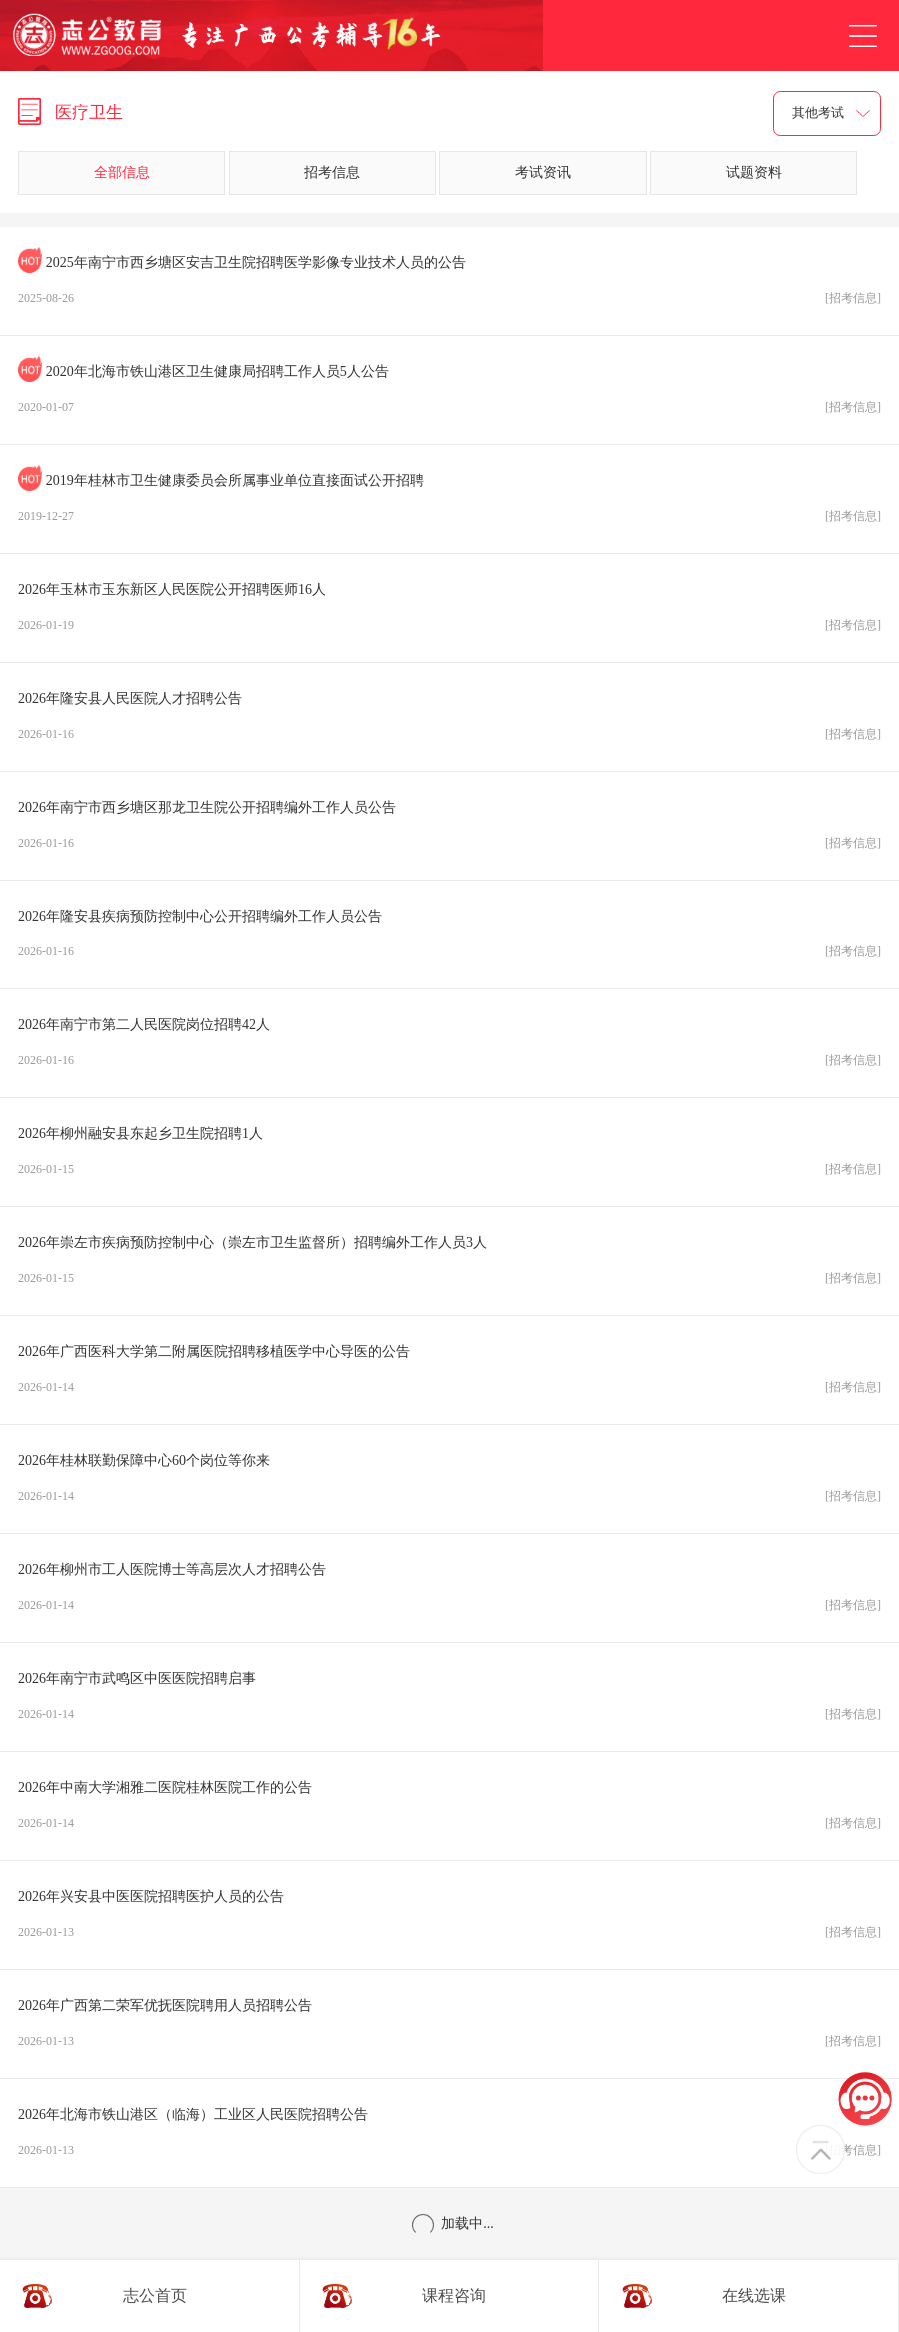 Image resolution: width=899 pixels, height=2332 pixels. What do you see at coordinates (449, 2138) in the screenshot?
I see `2026年北海市铁山港区（临海）工业区人民医院招聘公告` at bounding box center [449, 2138].